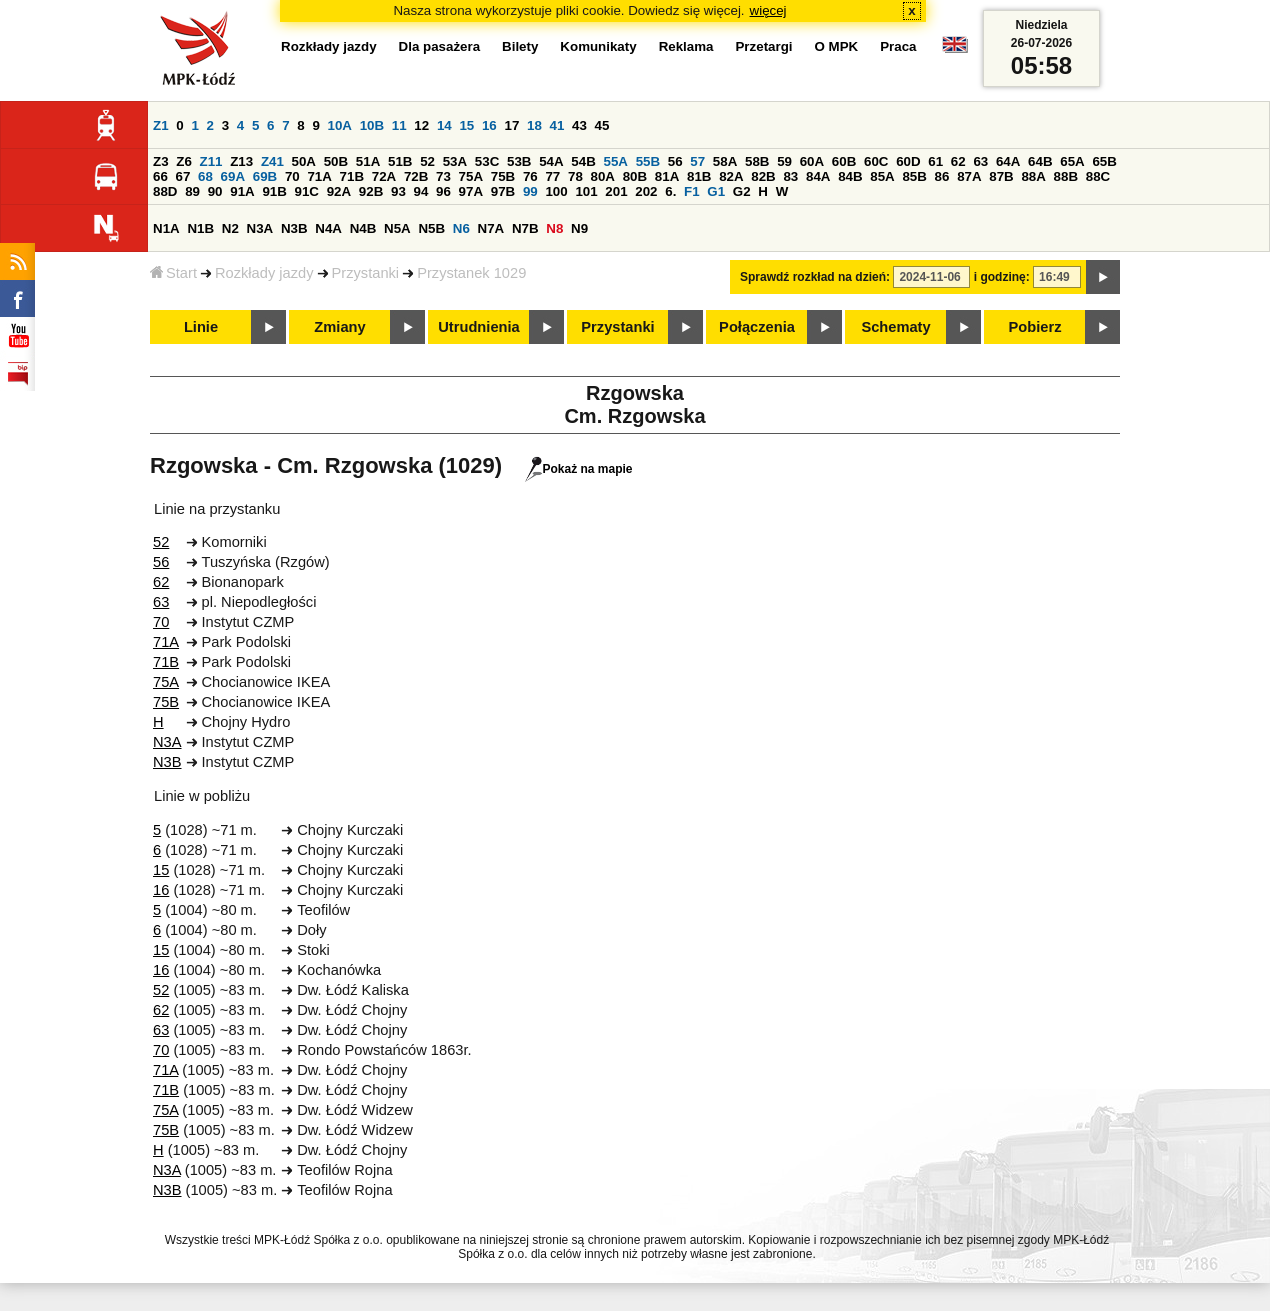 Image resolution: width=1270 pixels, height=1311 pixels. I want to click on 61, so click(935, 161).